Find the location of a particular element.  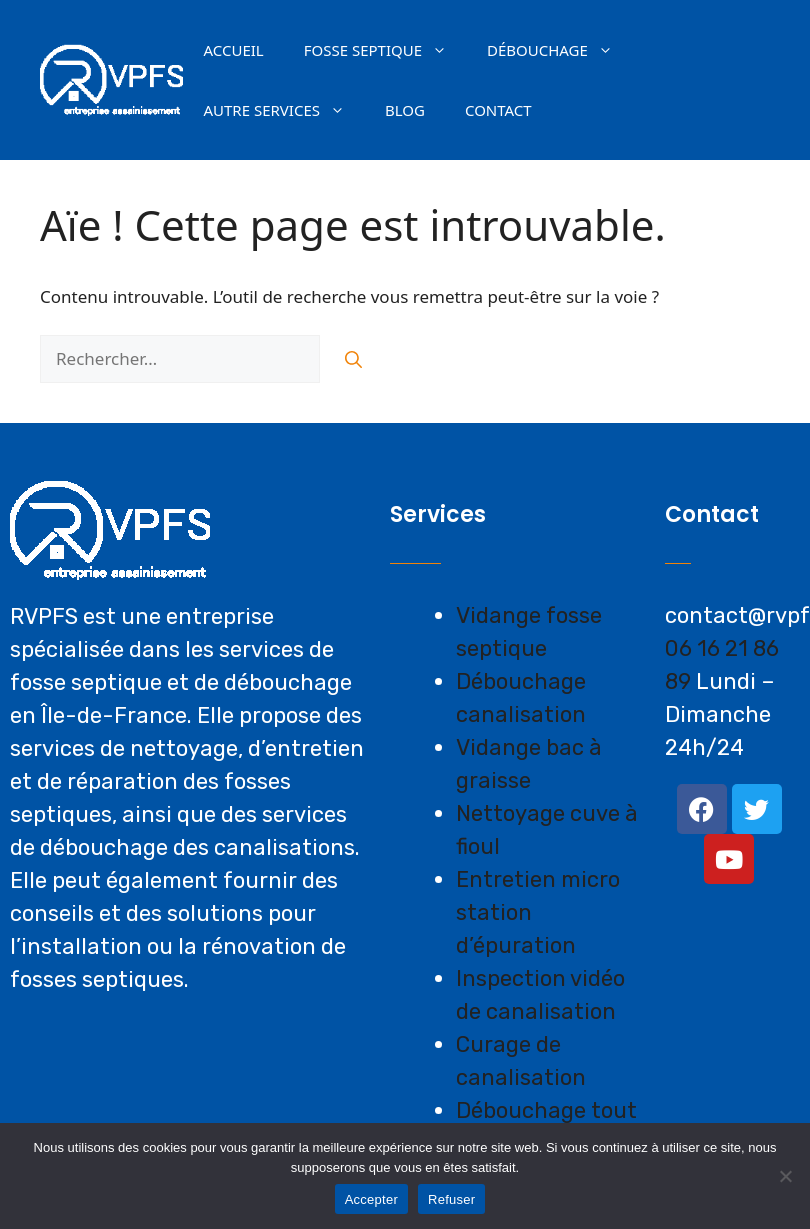

Blog is located at coordinates (405, 110).